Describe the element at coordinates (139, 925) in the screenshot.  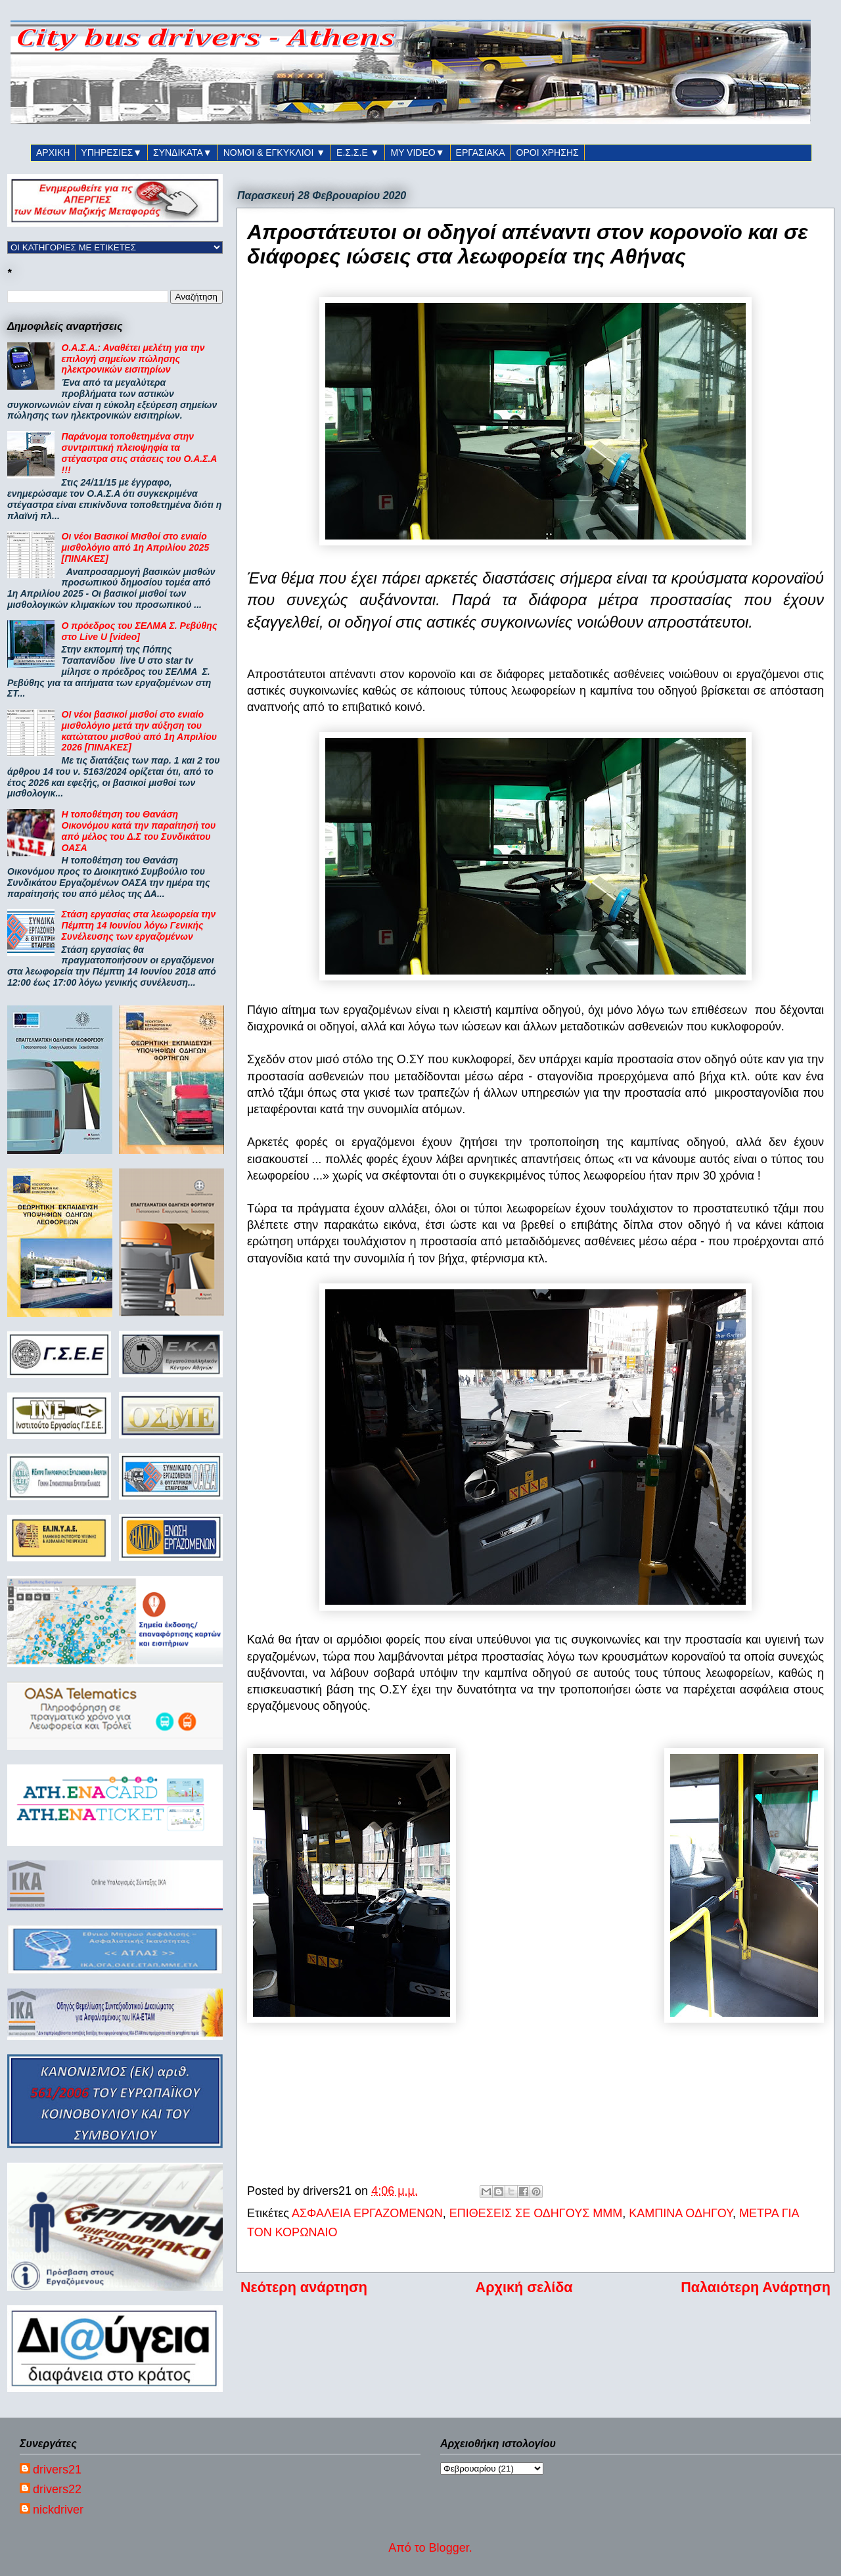
I see `Στάση εργασίας στα λεωφορεία την Πέμπτη 14 Ιουνίου λόγω Γενικής Συνέλευσης των εργαζομένων` at that location.